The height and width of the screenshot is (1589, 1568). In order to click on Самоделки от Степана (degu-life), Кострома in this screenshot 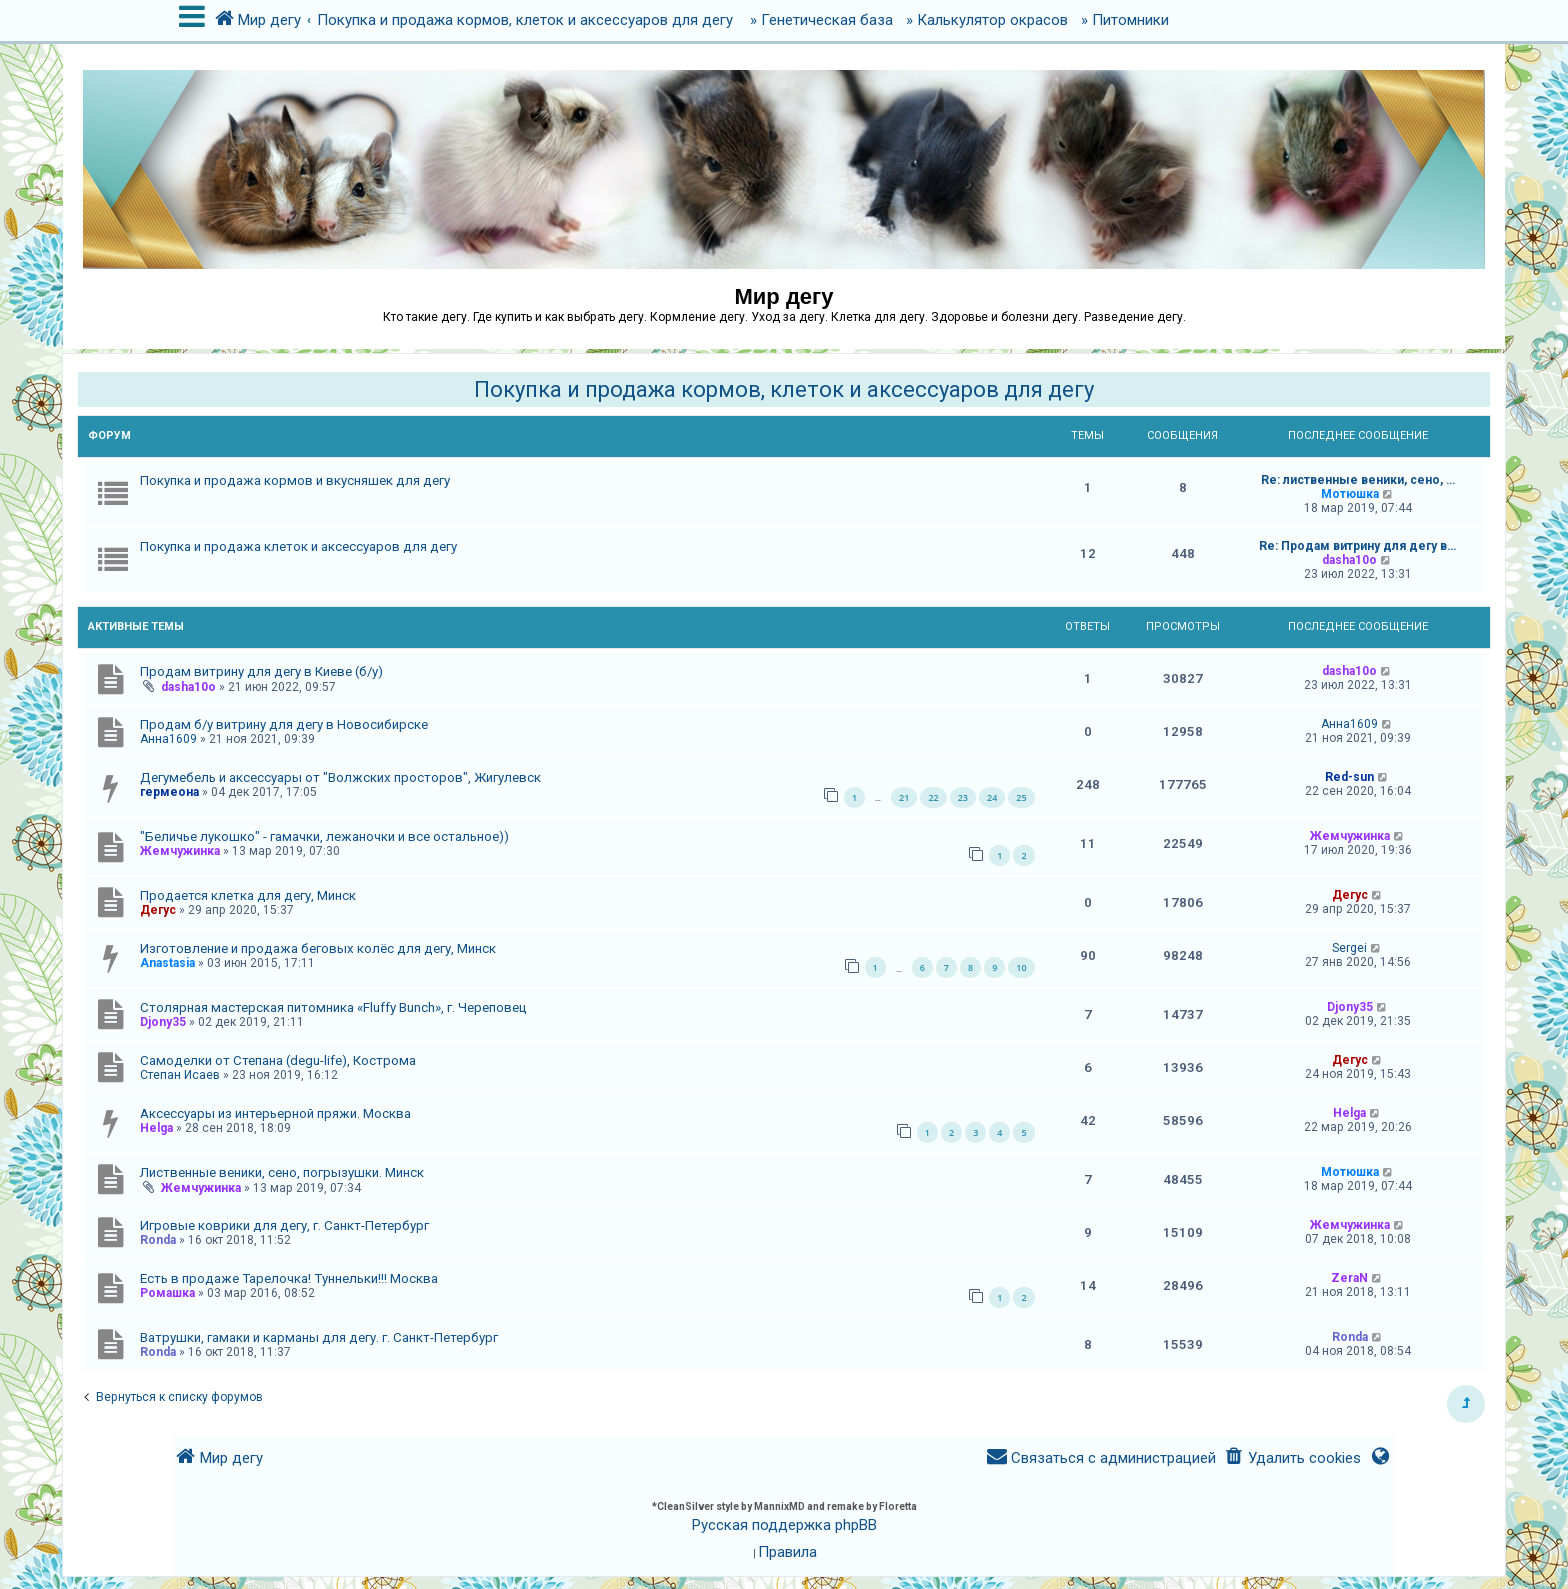, I will do `click(278, 1060)`.